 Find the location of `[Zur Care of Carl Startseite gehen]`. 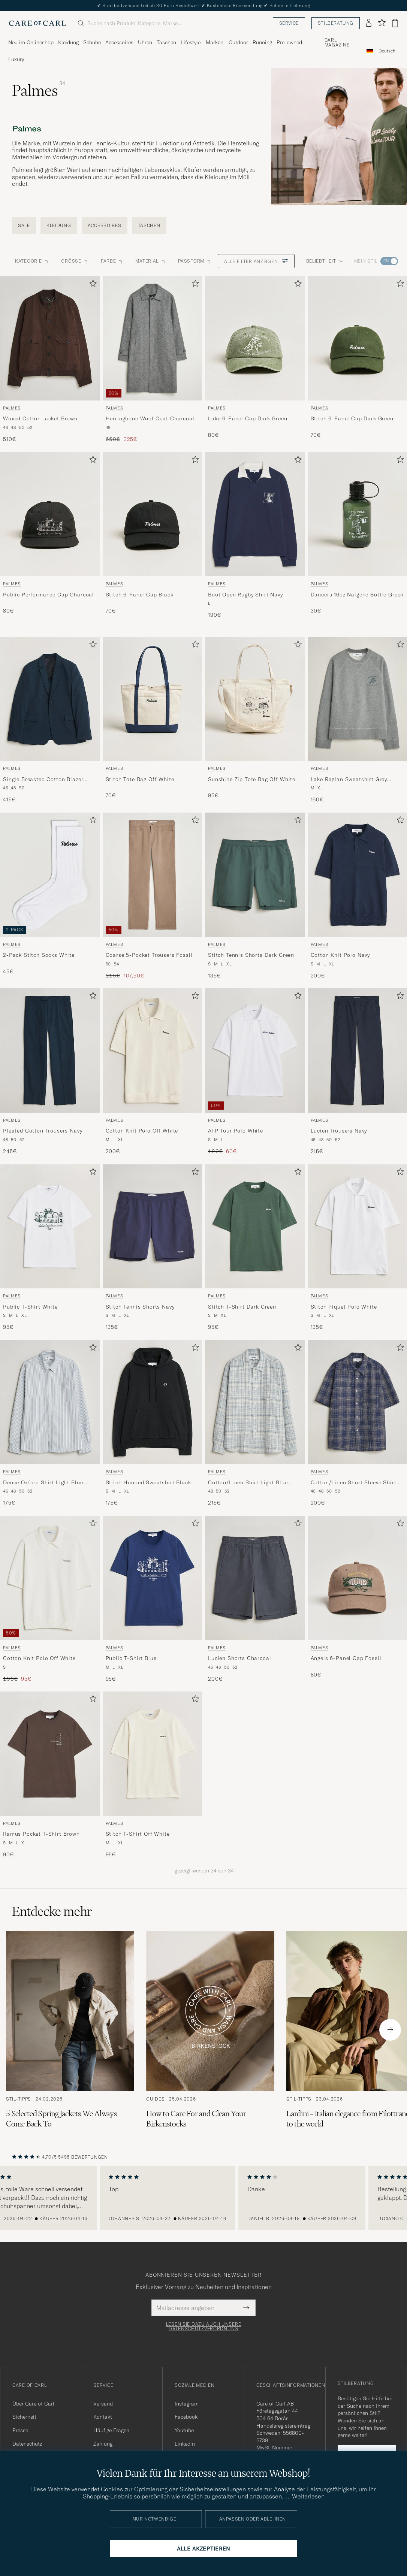

[Zur Care of Carl Startseite gehen] is located at coordinates (37, 23).